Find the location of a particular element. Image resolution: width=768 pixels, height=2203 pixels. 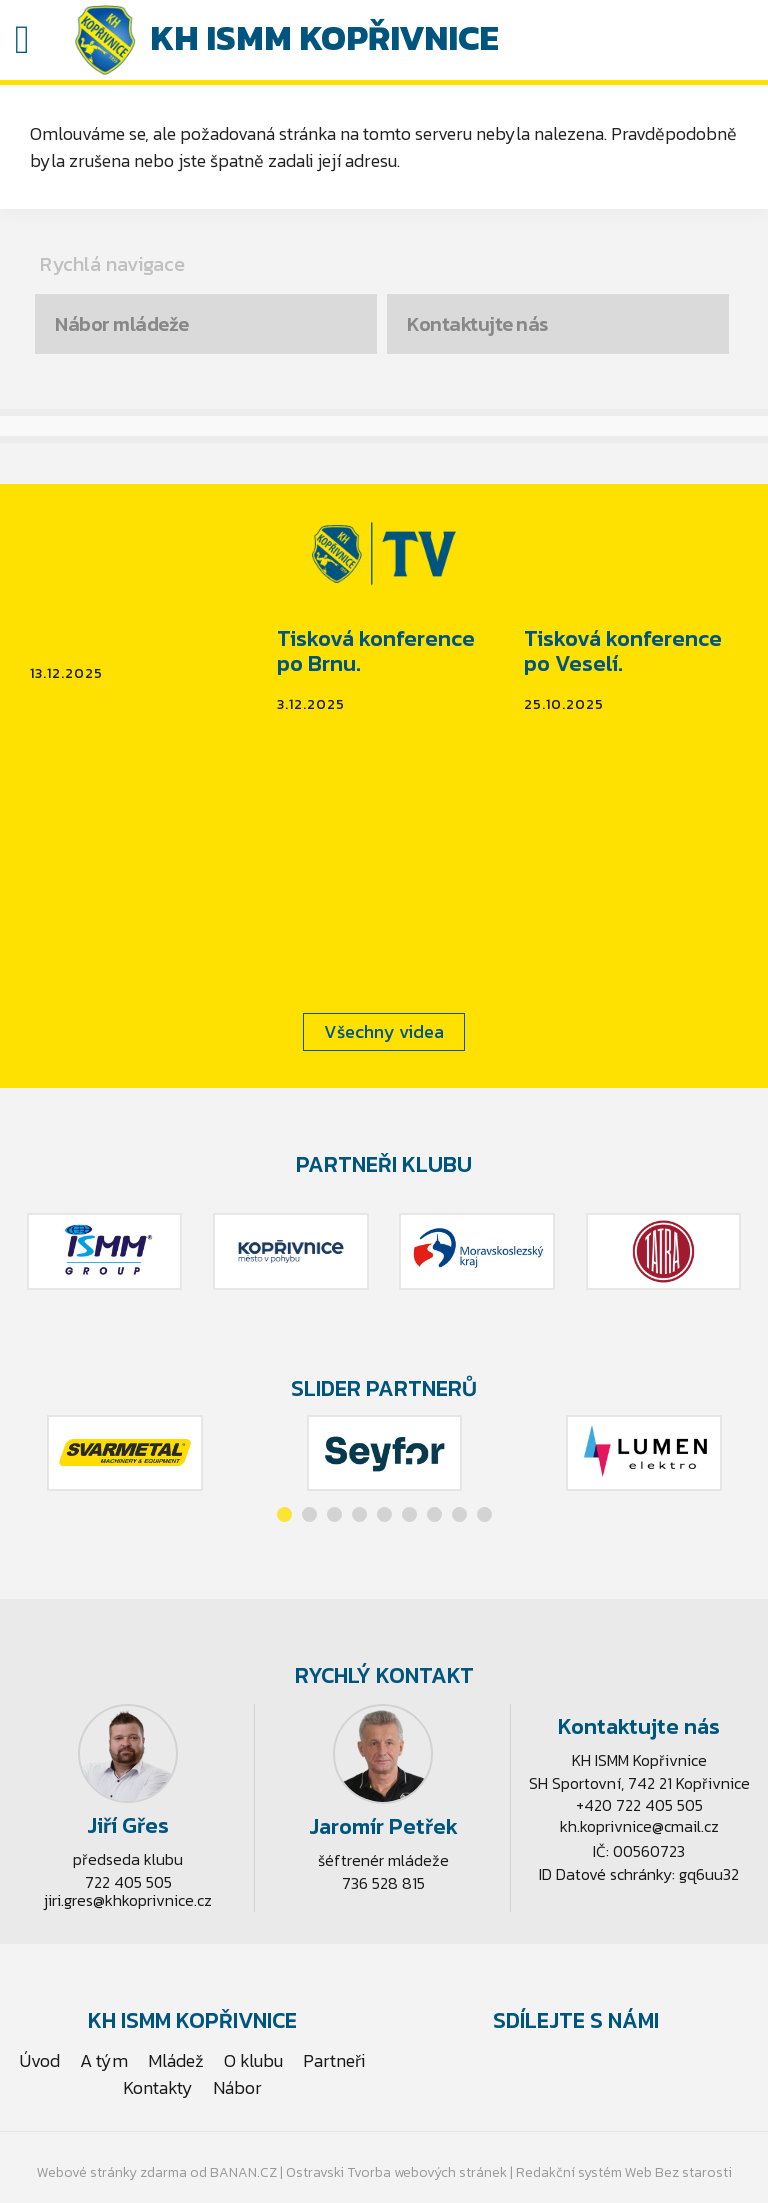

[button] is located at coordinates (284, 1514).